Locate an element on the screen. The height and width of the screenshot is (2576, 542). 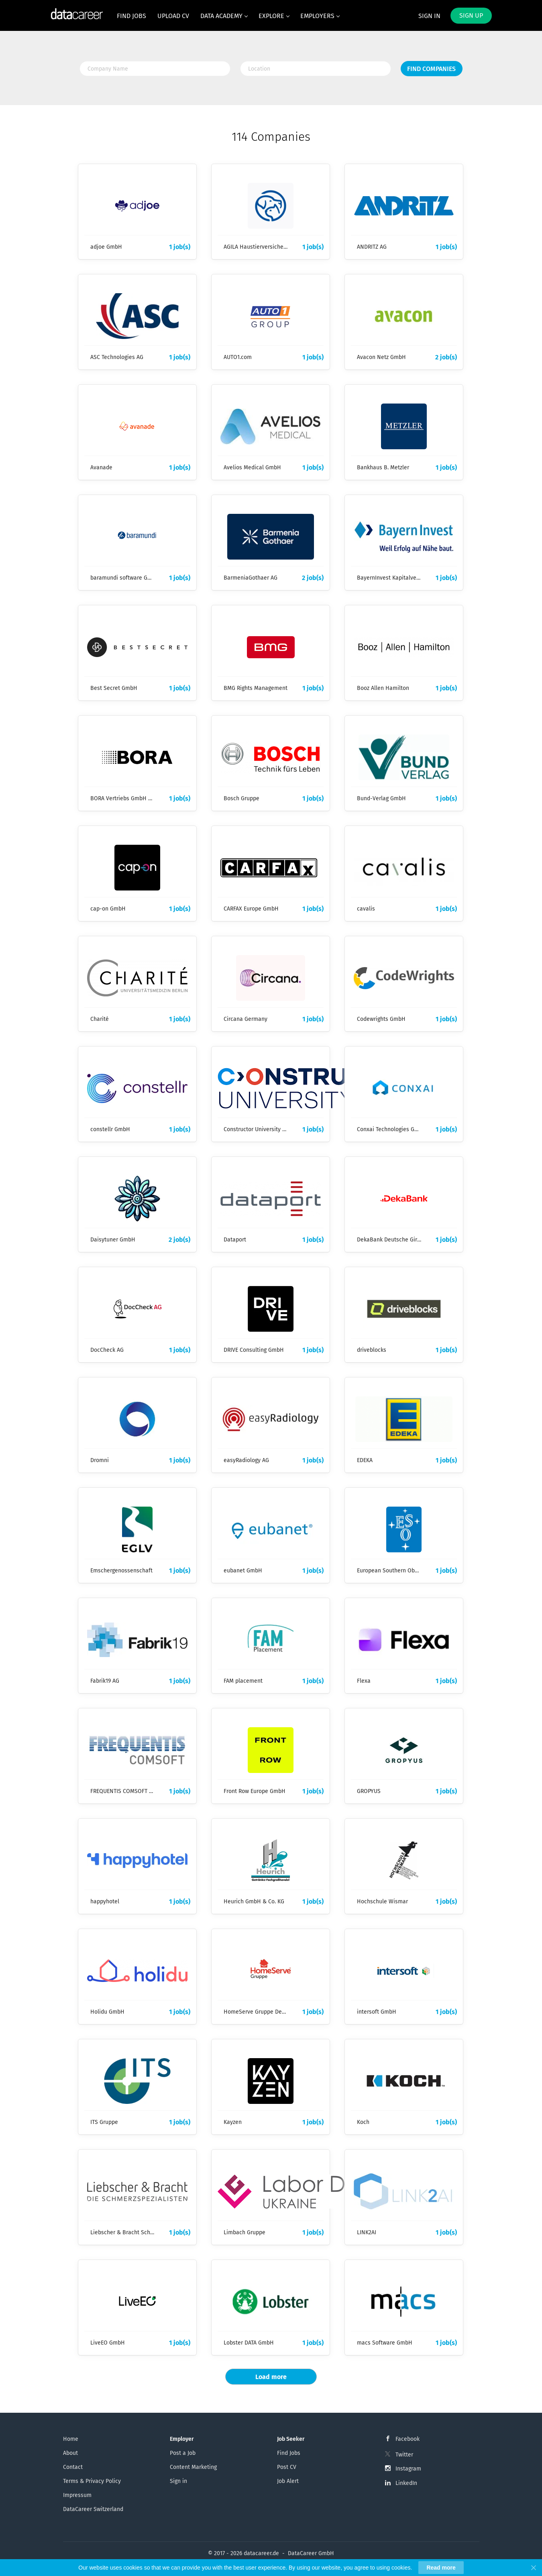
Read more is located at coordinates (440, 2567).